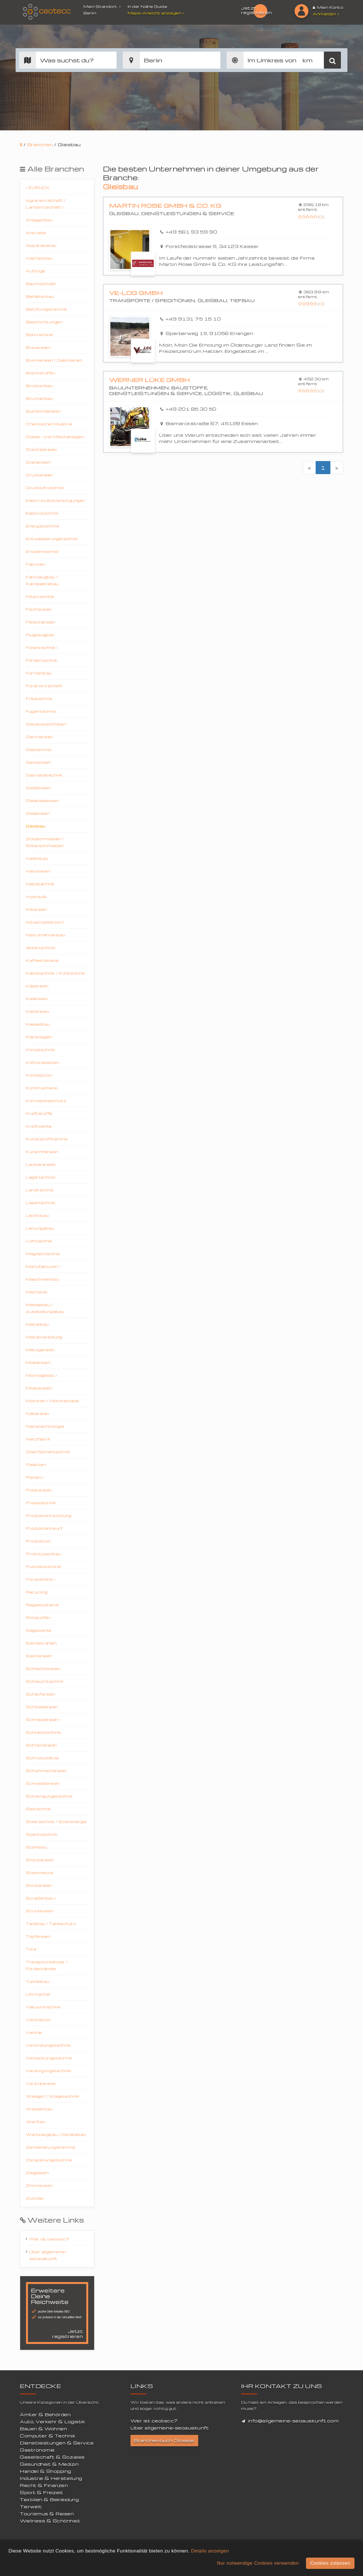  Describe the element at coordinates (39, 1126) in the screenshot. I see `Kraftwerke` at that location.